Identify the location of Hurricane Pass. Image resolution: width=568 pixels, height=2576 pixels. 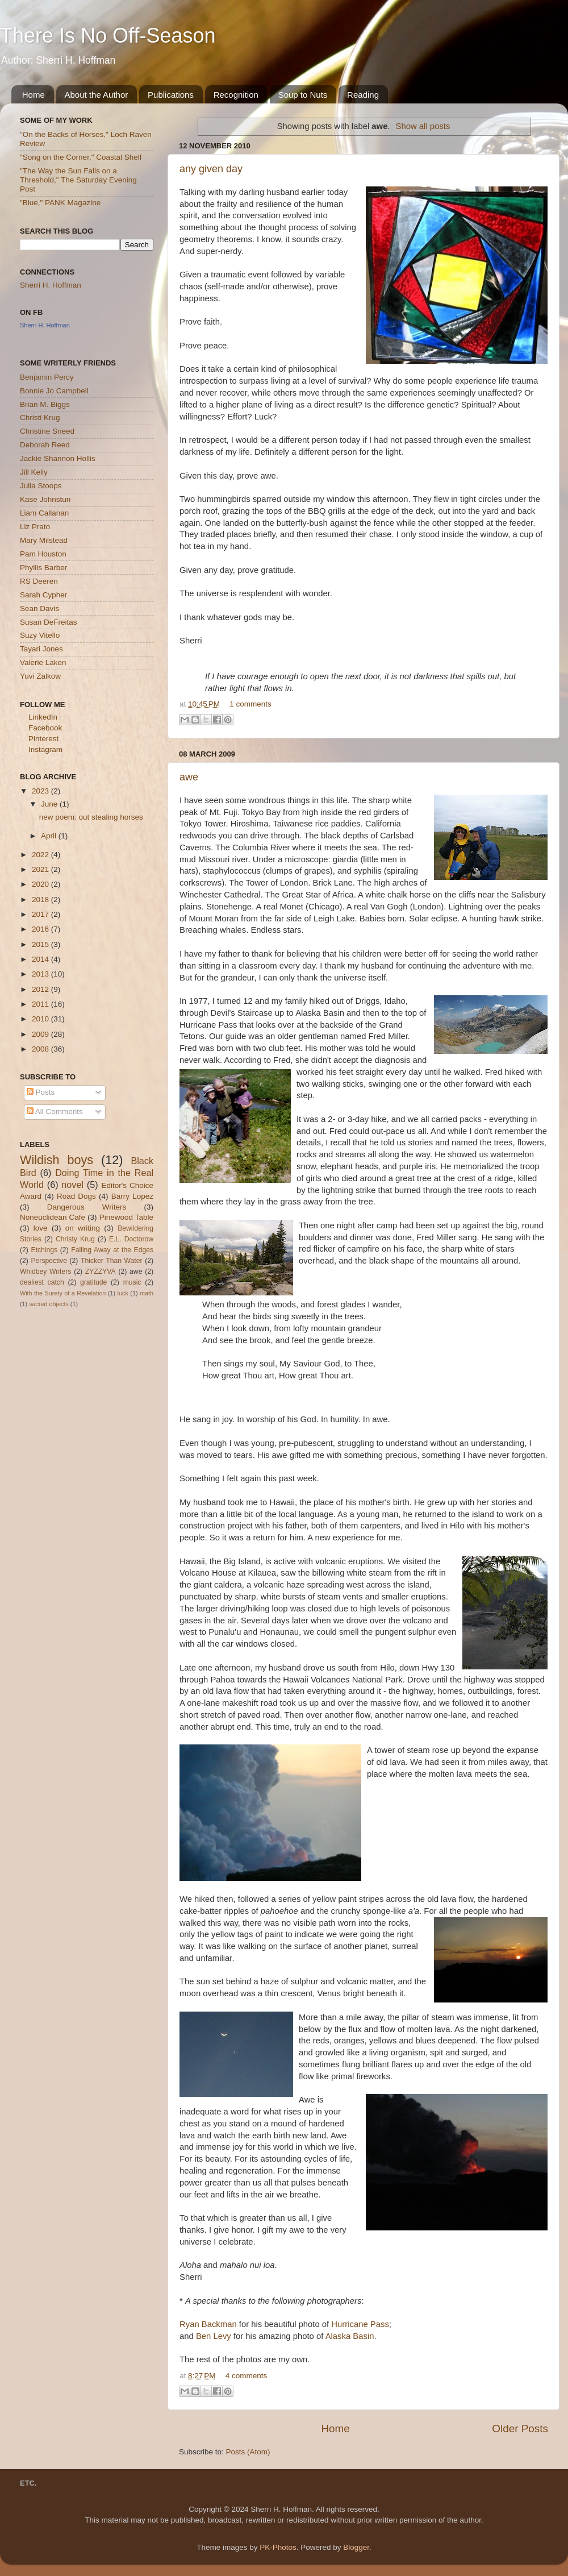
(360, 2324).